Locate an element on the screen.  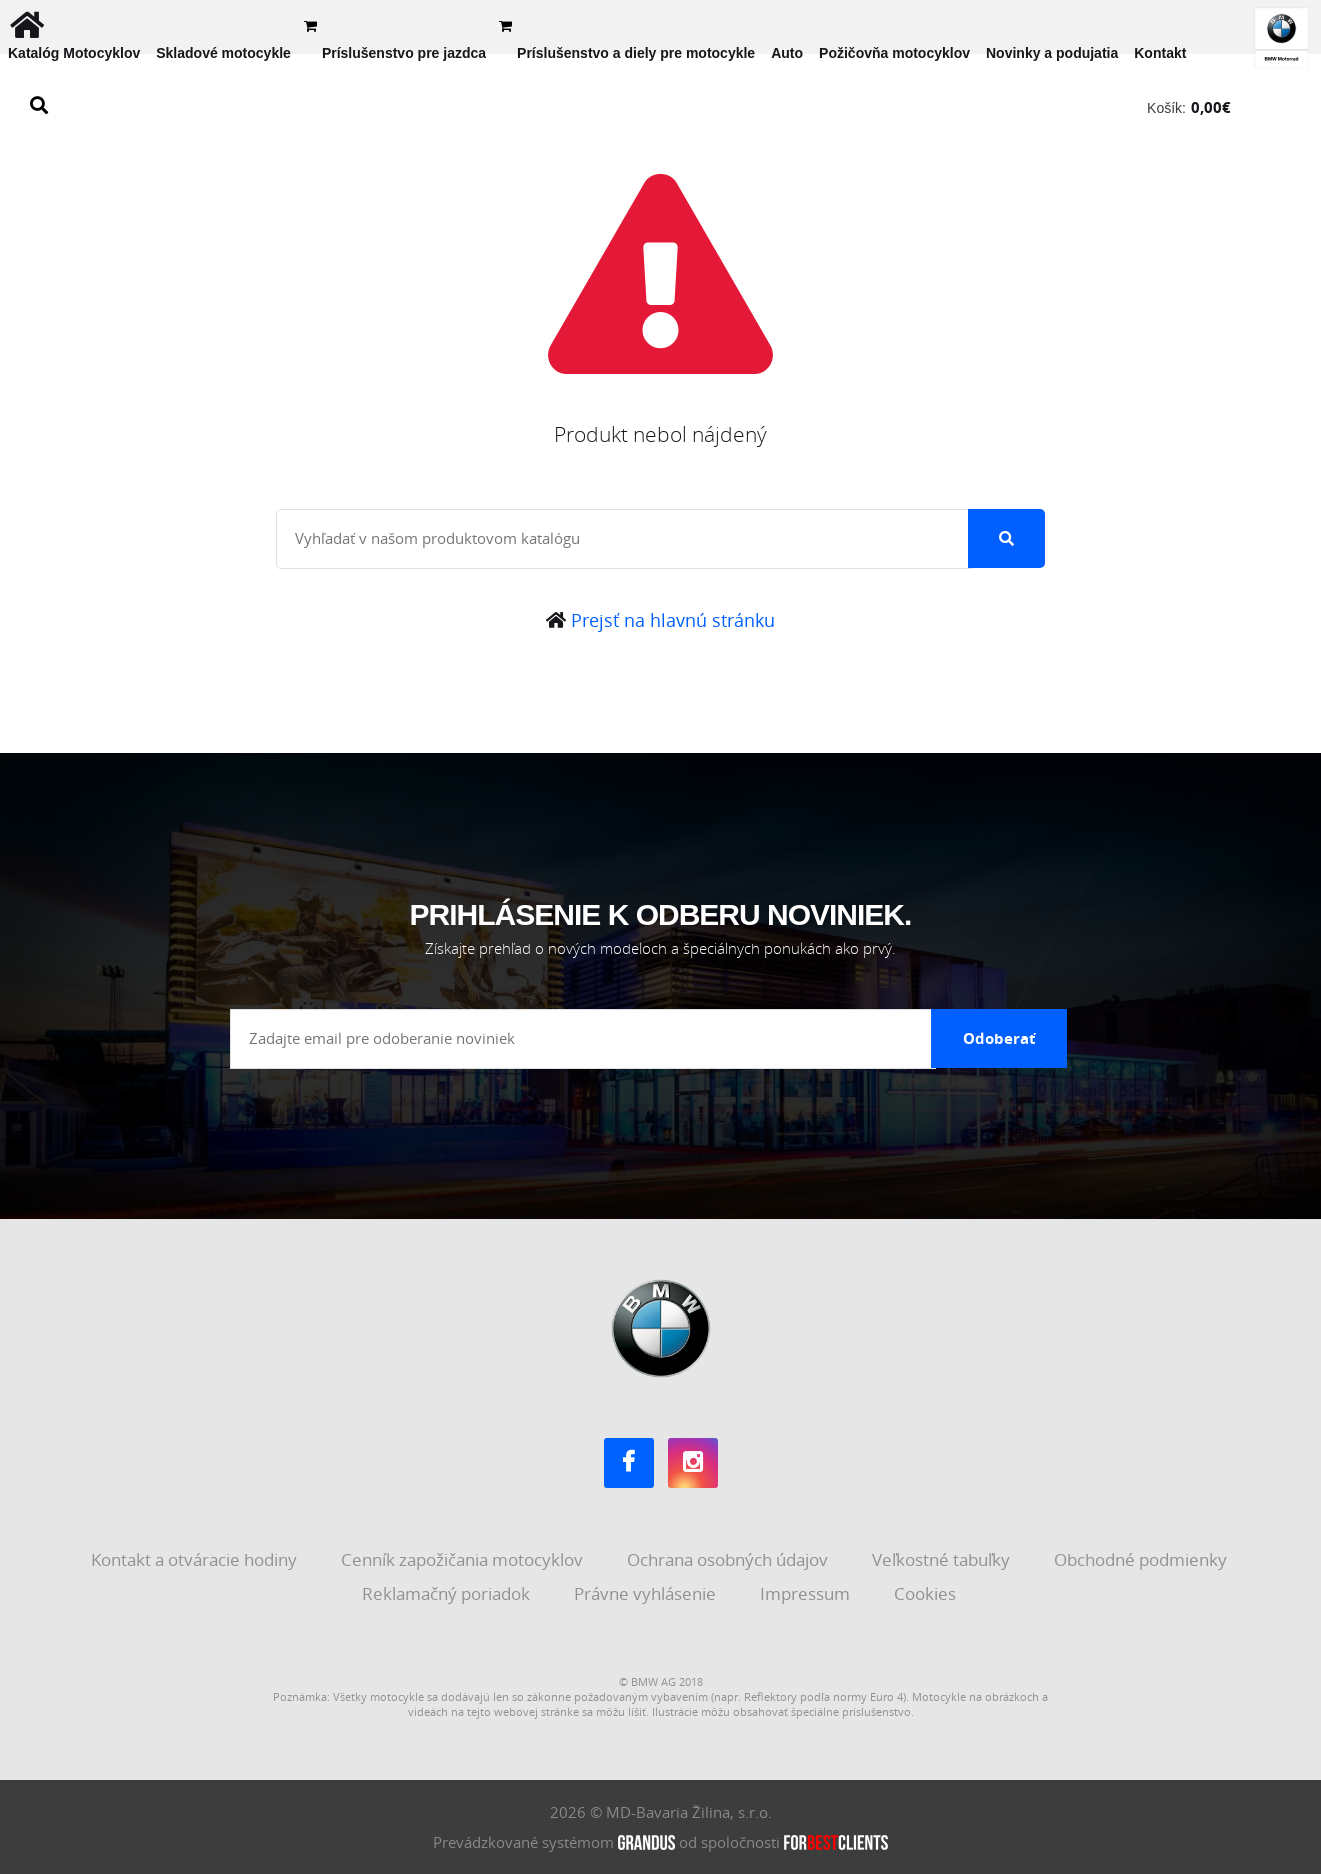
Cookies is located at coordinates (927, 1593).